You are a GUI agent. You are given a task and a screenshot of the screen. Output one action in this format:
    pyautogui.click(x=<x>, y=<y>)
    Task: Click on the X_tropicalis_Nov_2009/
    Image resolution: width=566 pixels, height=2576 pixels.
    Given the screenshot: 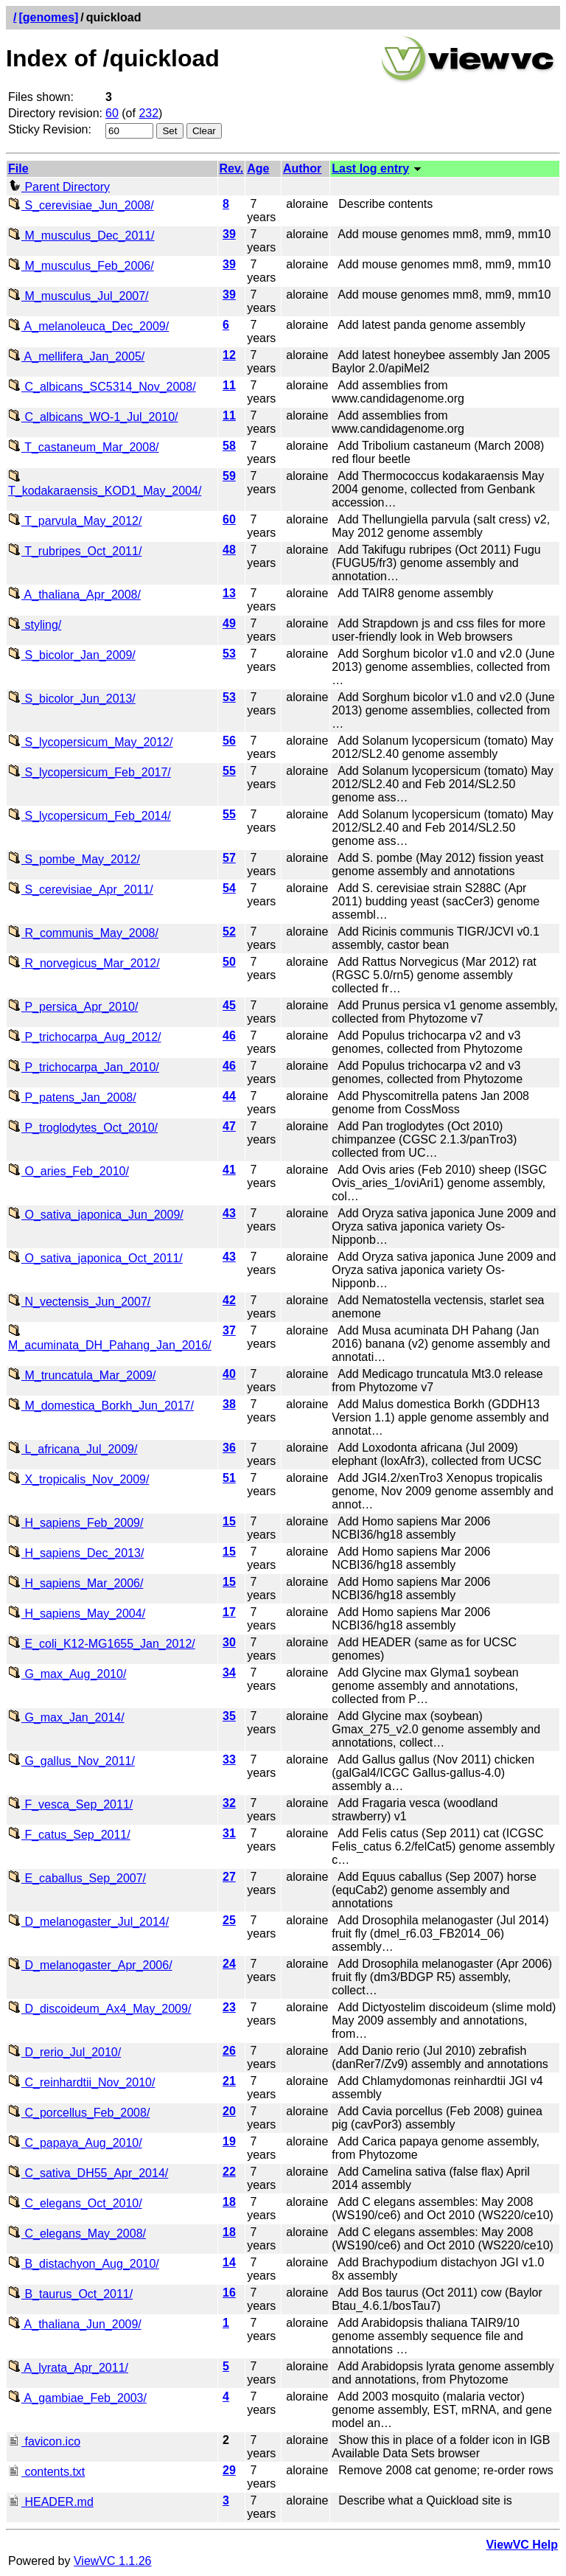 What is the action you would take?
    pyautogui.click(x=78, y=1479)
    